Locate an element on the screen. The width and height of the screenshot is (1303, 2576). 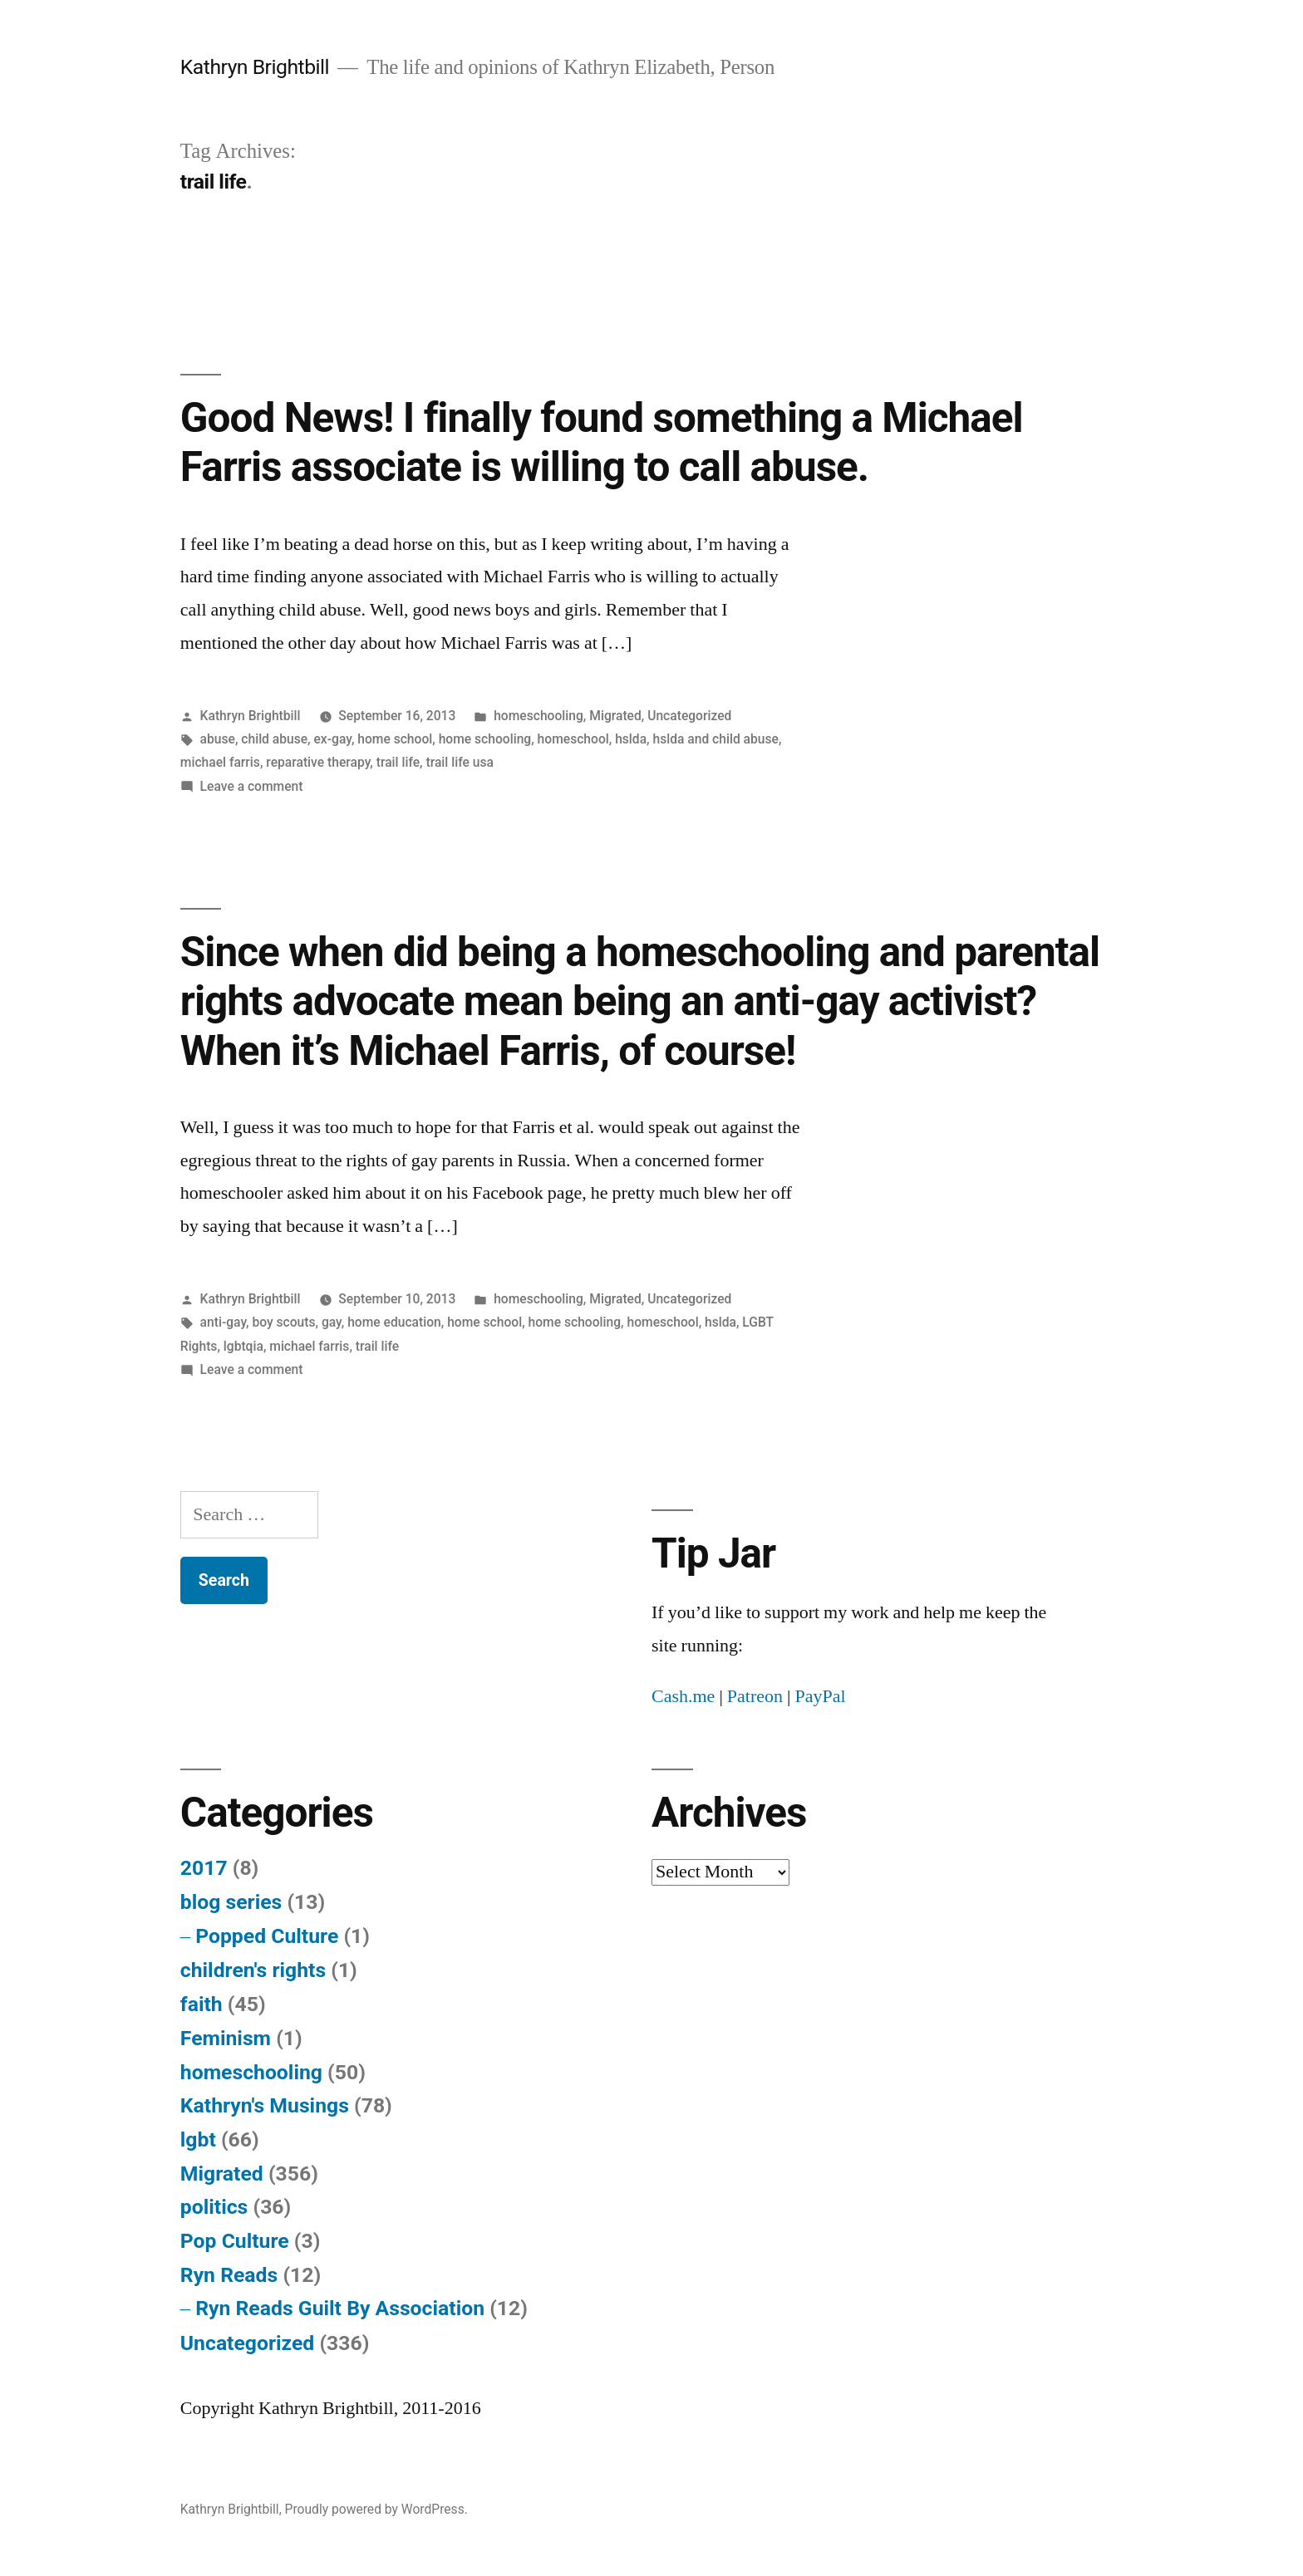
lgbtqia is located at coordinates (243, 1346).